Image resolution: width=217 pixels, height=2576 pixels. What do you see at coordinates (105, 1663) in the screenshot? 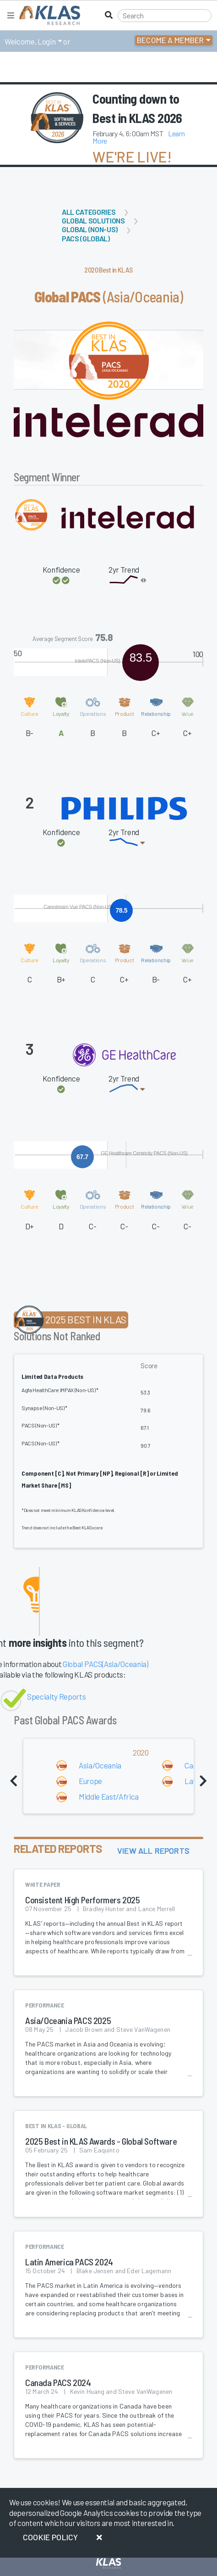
I see `Global PACS(Asia/Oceania)` at bounding box center [105, 1663].